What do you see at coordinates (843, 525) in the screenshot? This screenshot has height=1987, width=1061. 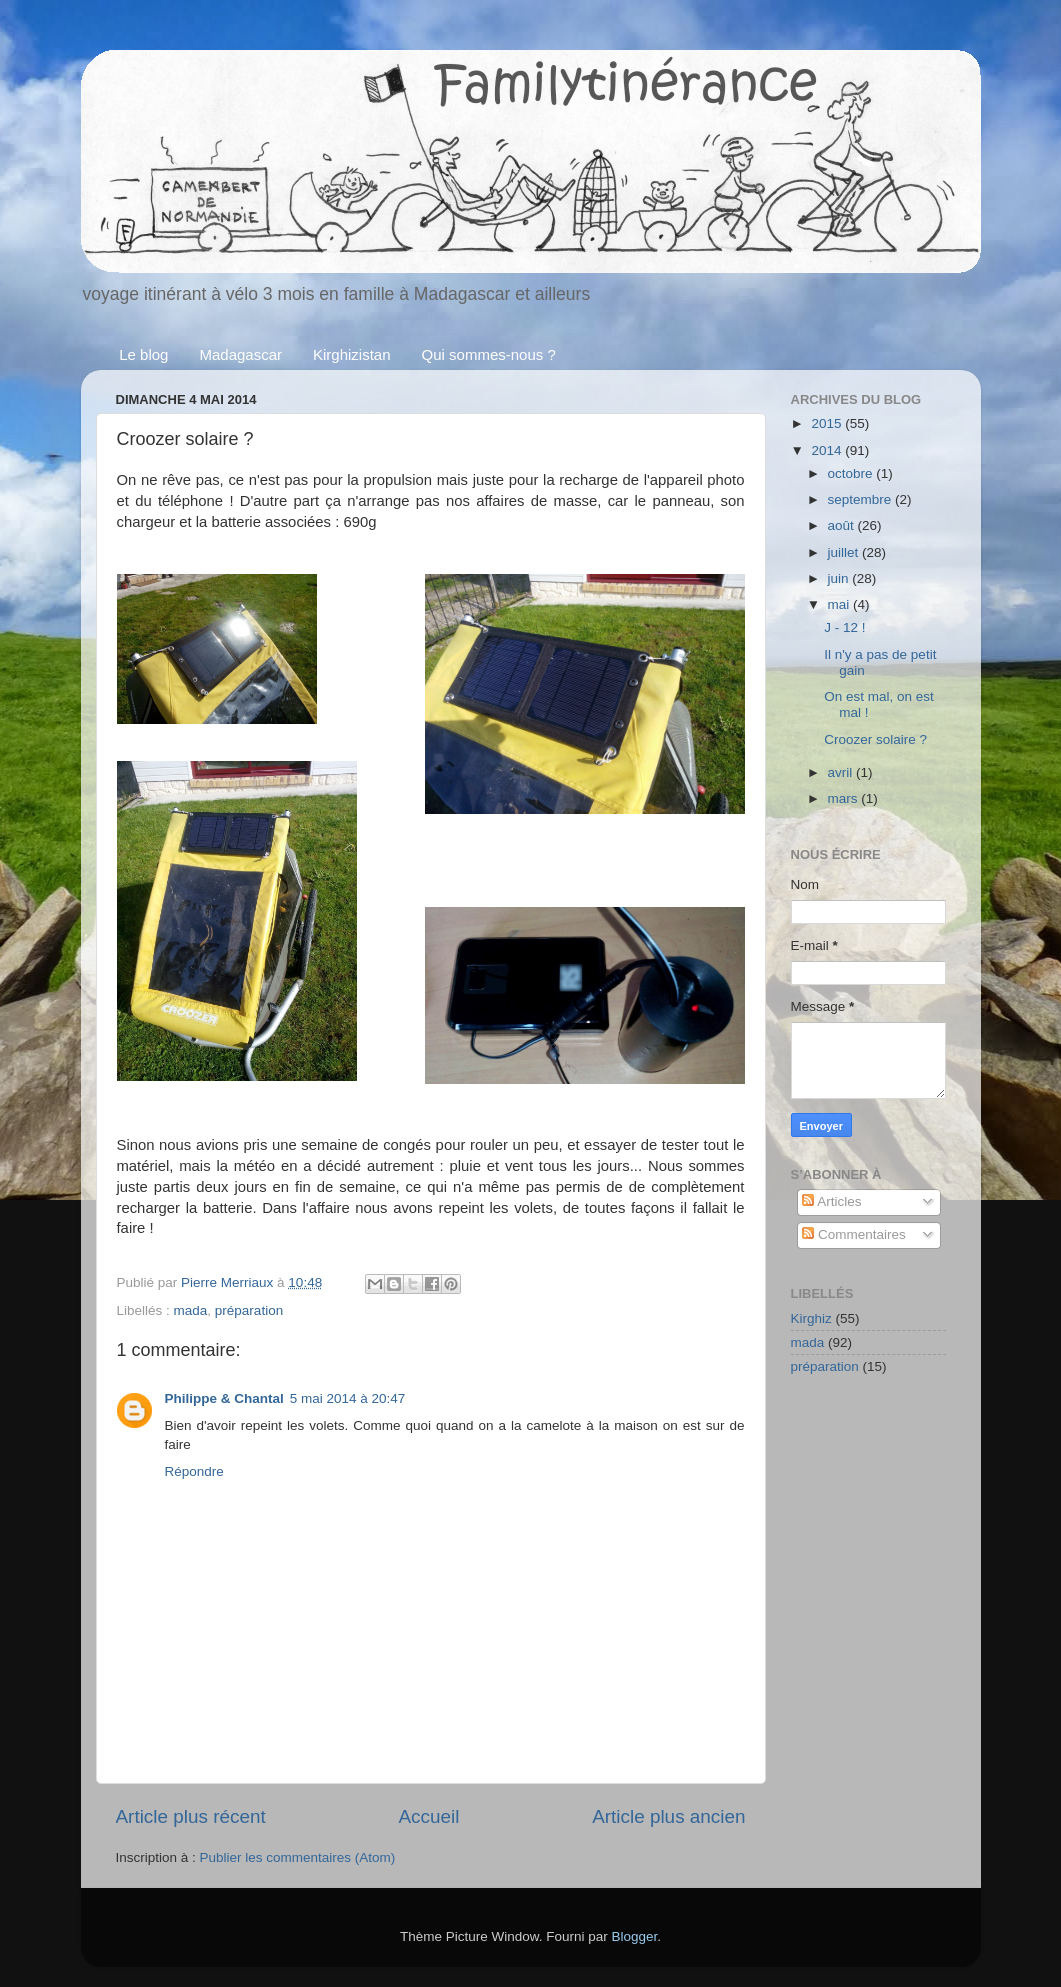 I see `août` at bounding box center [843, 525].